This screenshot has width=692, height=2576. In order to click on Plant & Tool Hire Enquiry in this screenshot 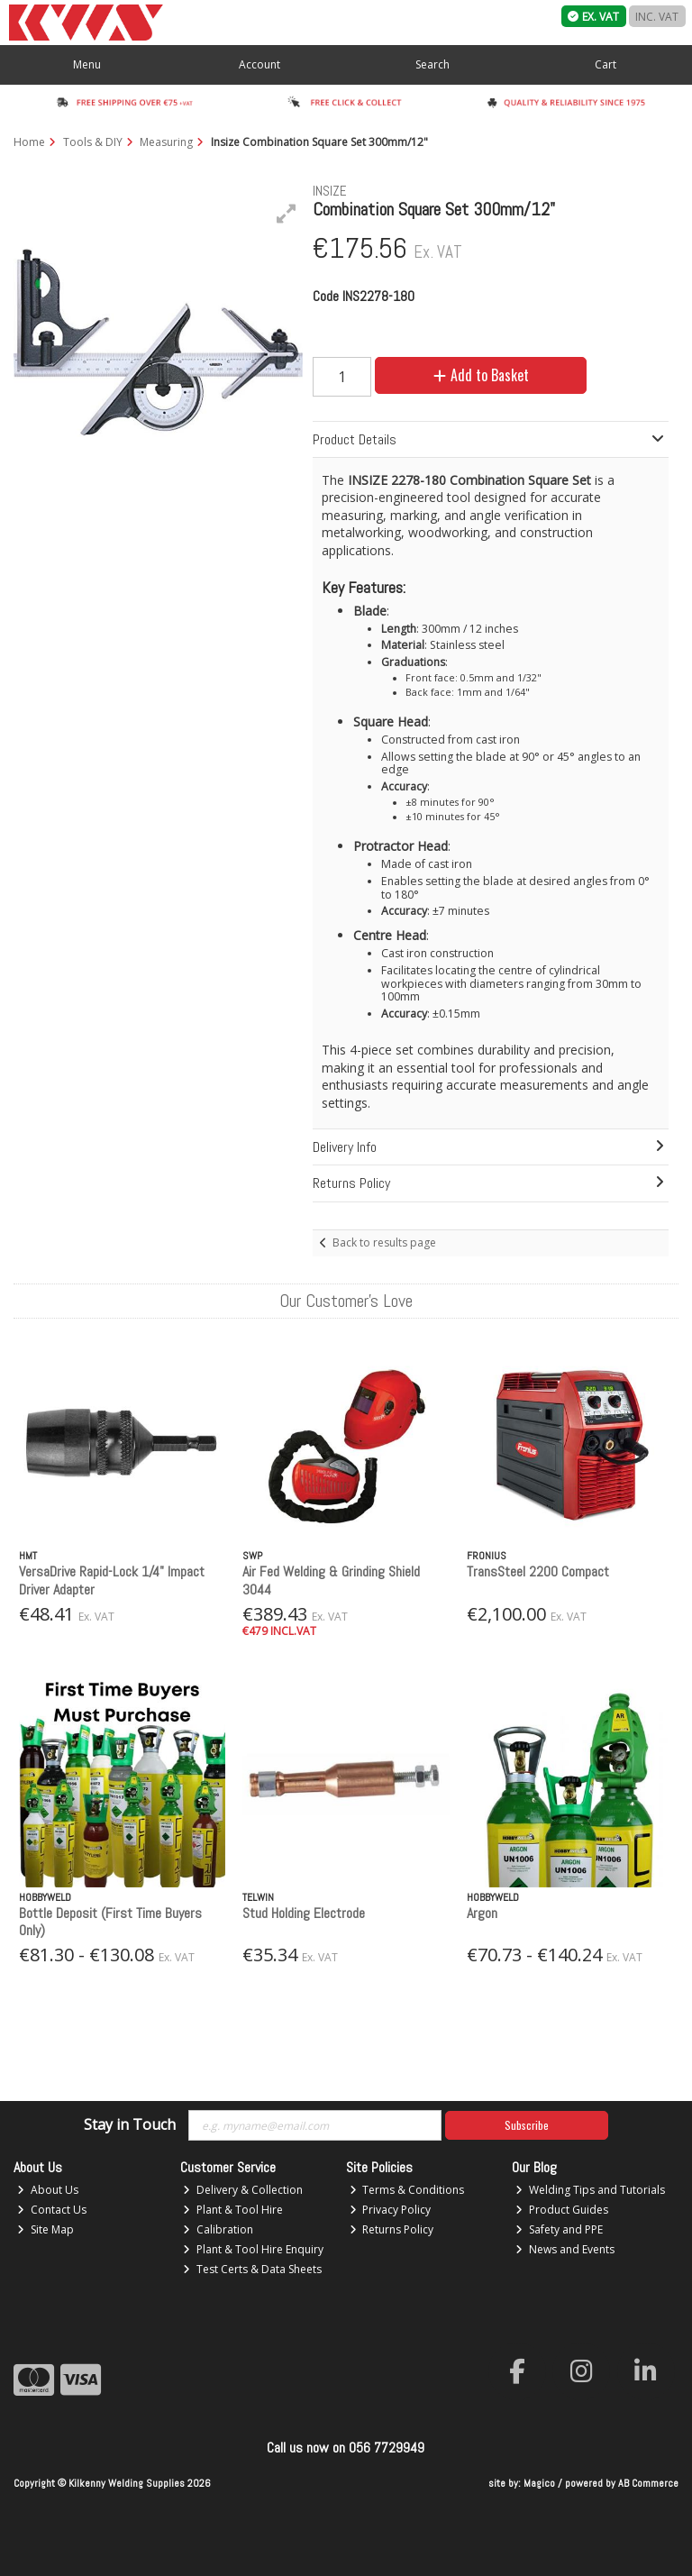, I will do `click(253, 2249)`.